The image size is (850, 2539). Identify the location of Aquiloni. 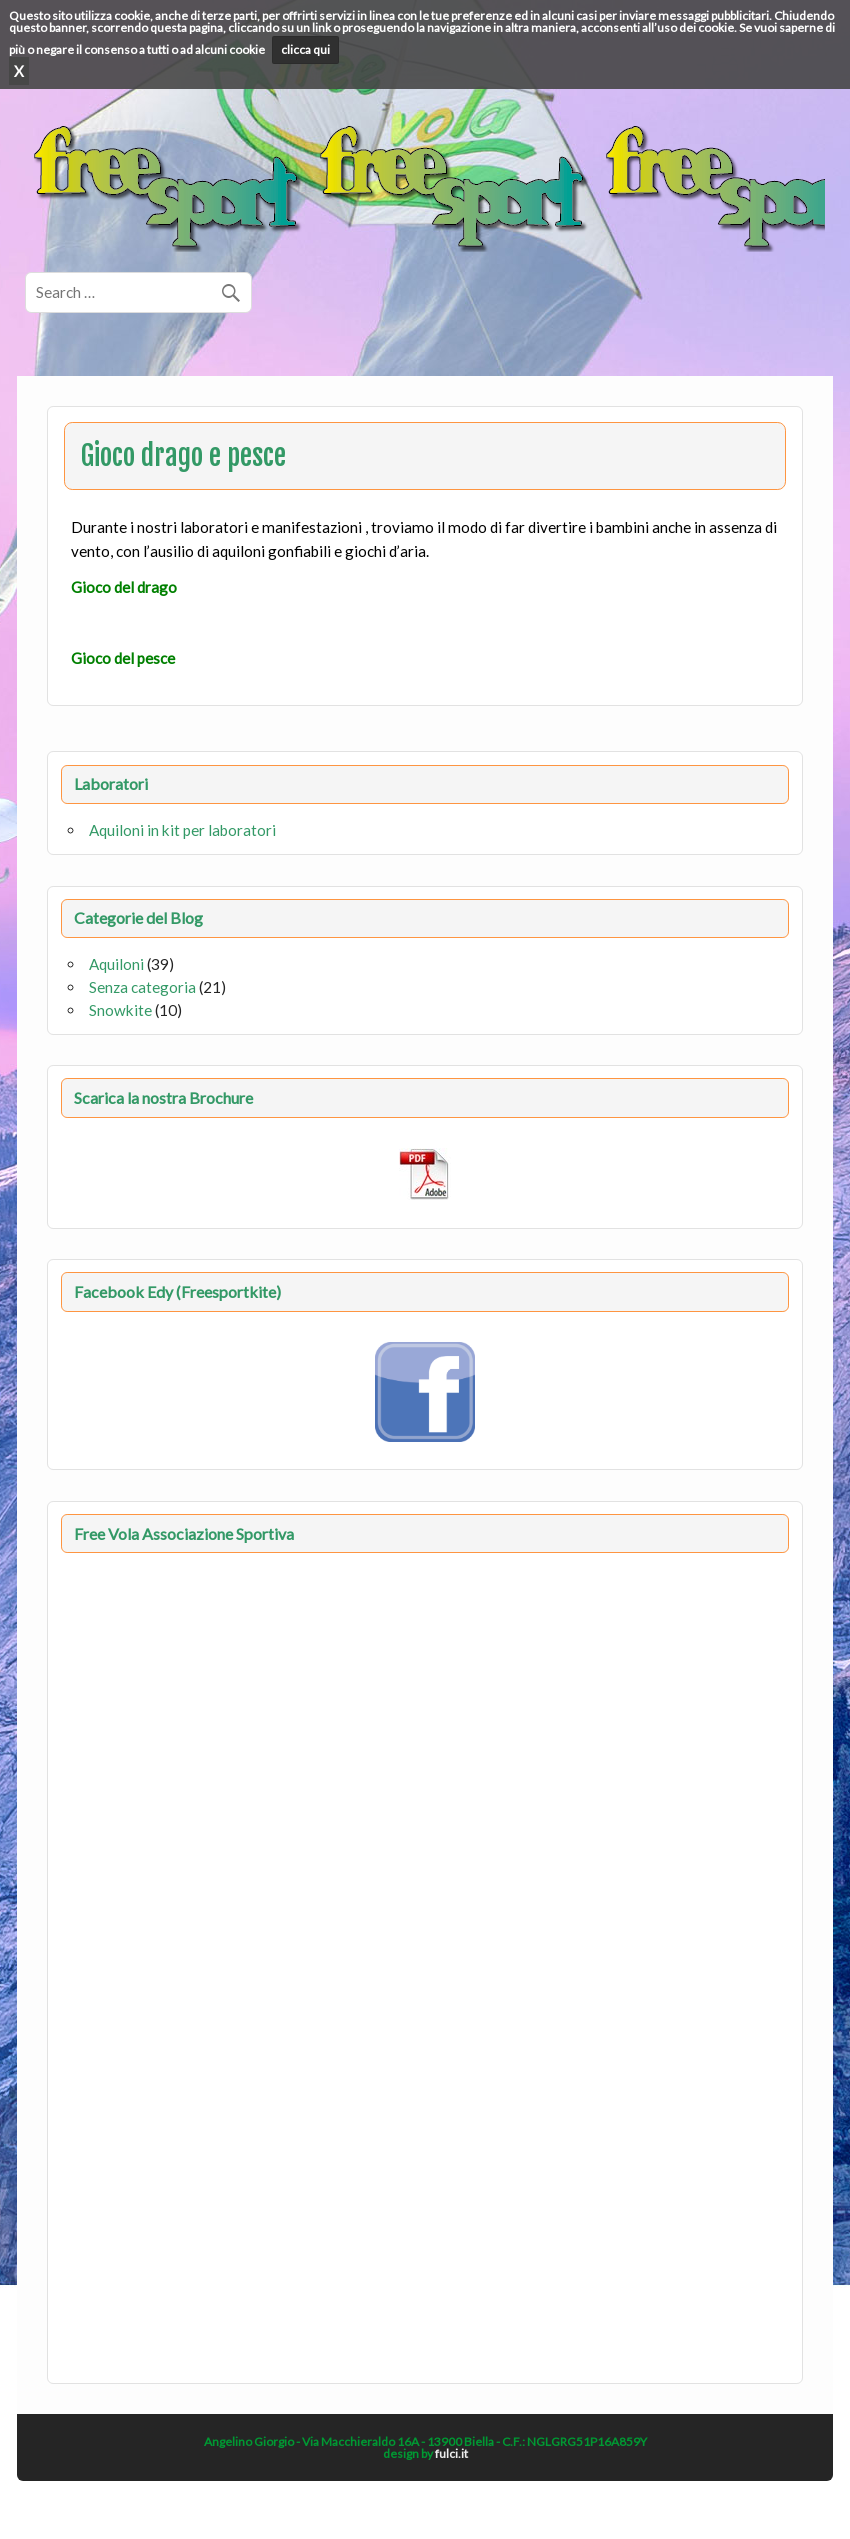
(116, 964).